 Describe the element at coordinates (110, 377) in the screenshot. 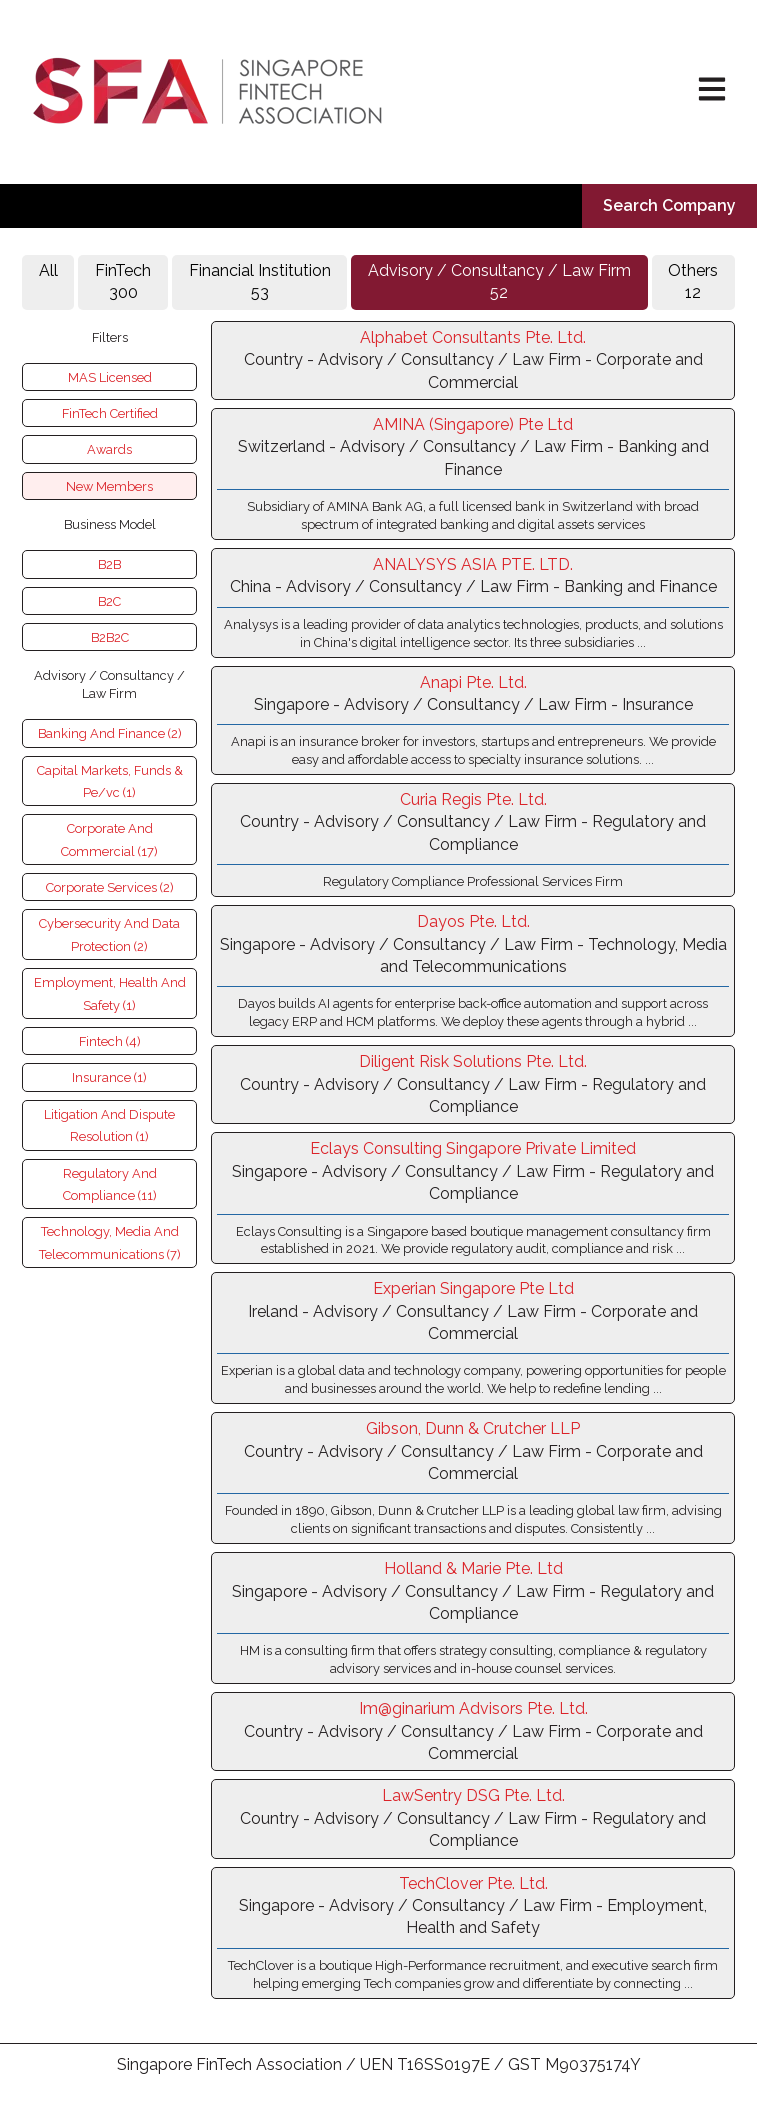

I see `MAS Licensed` at that location.